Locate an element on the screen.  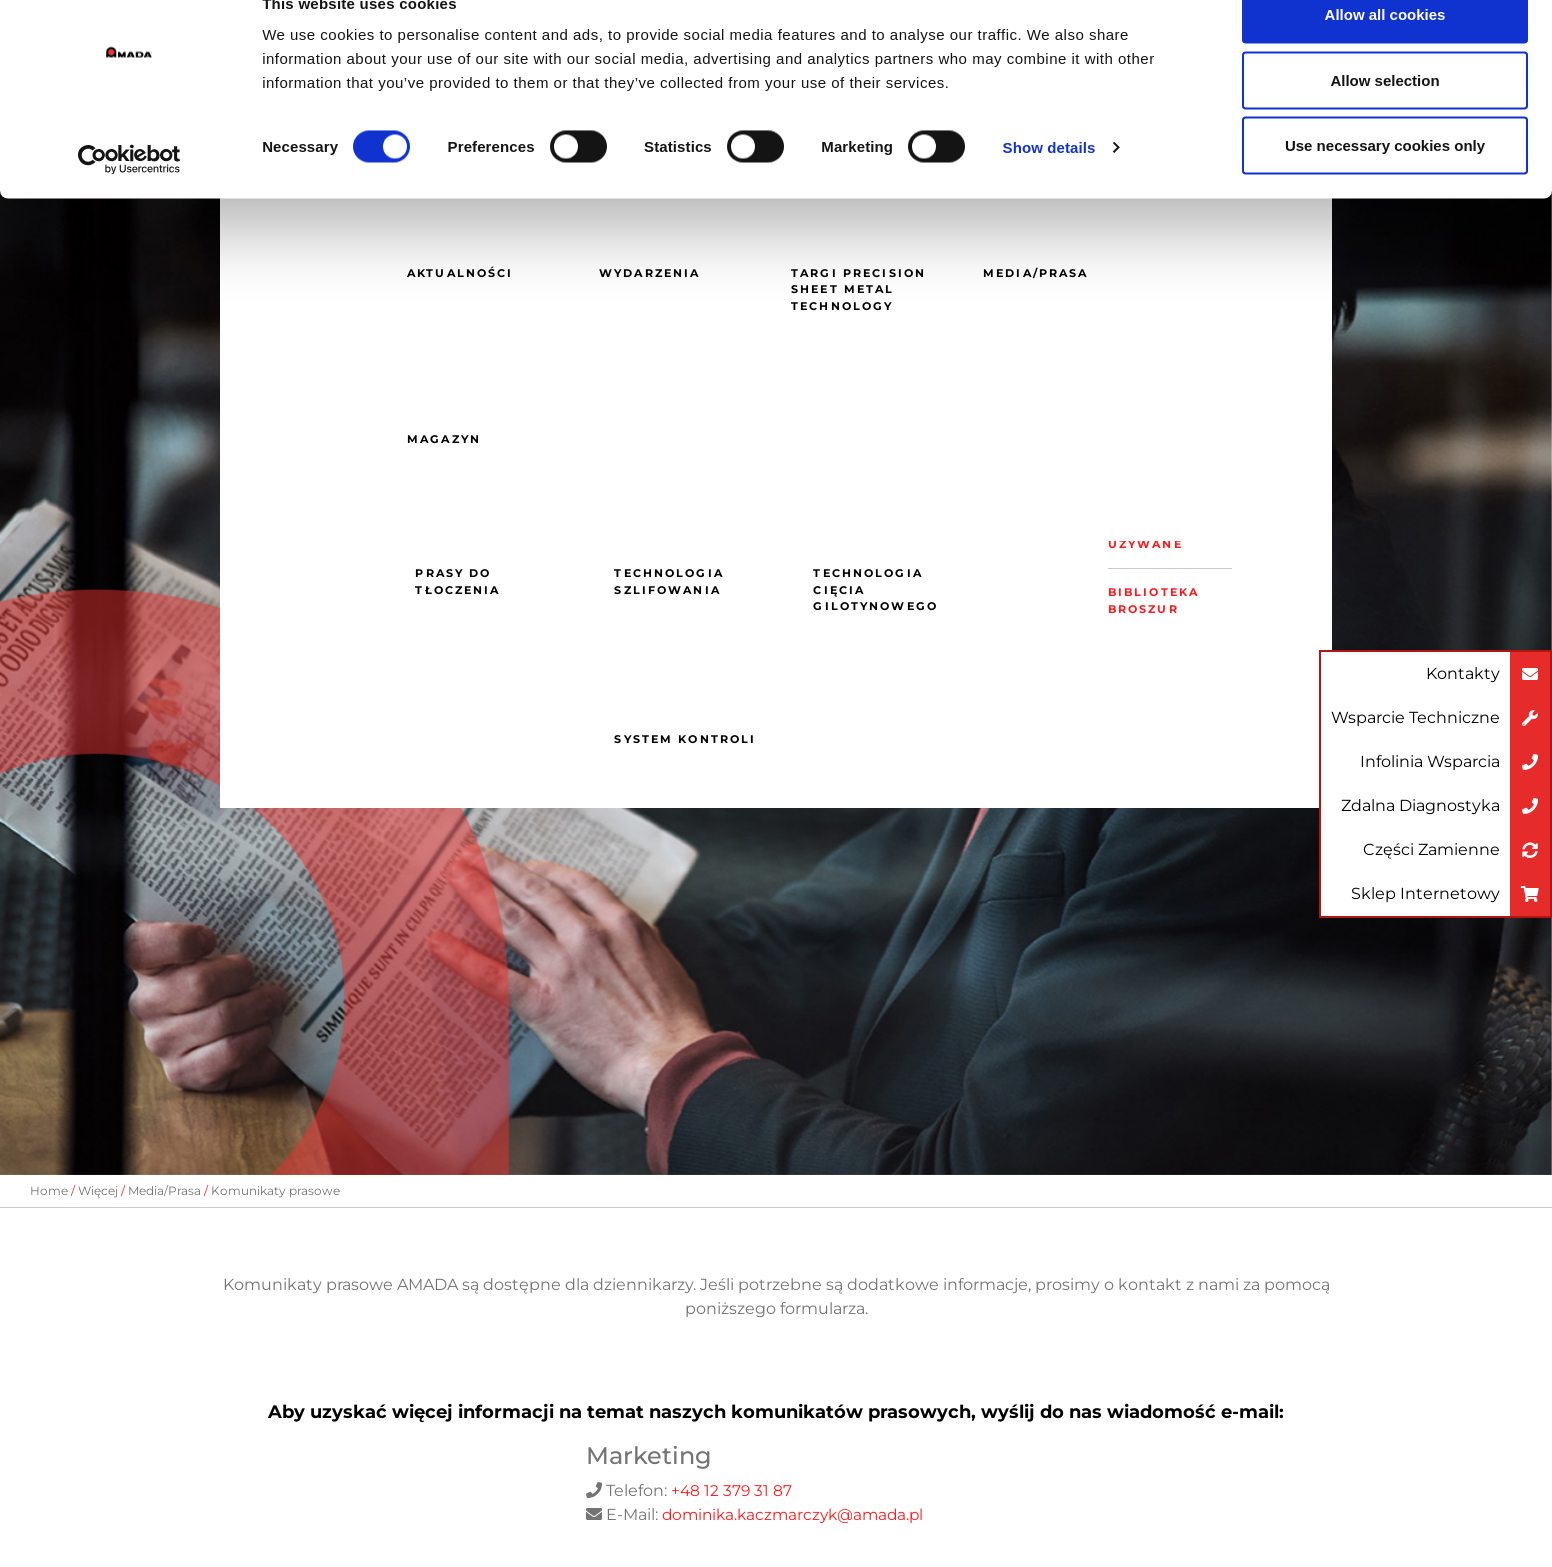
Allow all cookies is located at coordinates (1385, 52).